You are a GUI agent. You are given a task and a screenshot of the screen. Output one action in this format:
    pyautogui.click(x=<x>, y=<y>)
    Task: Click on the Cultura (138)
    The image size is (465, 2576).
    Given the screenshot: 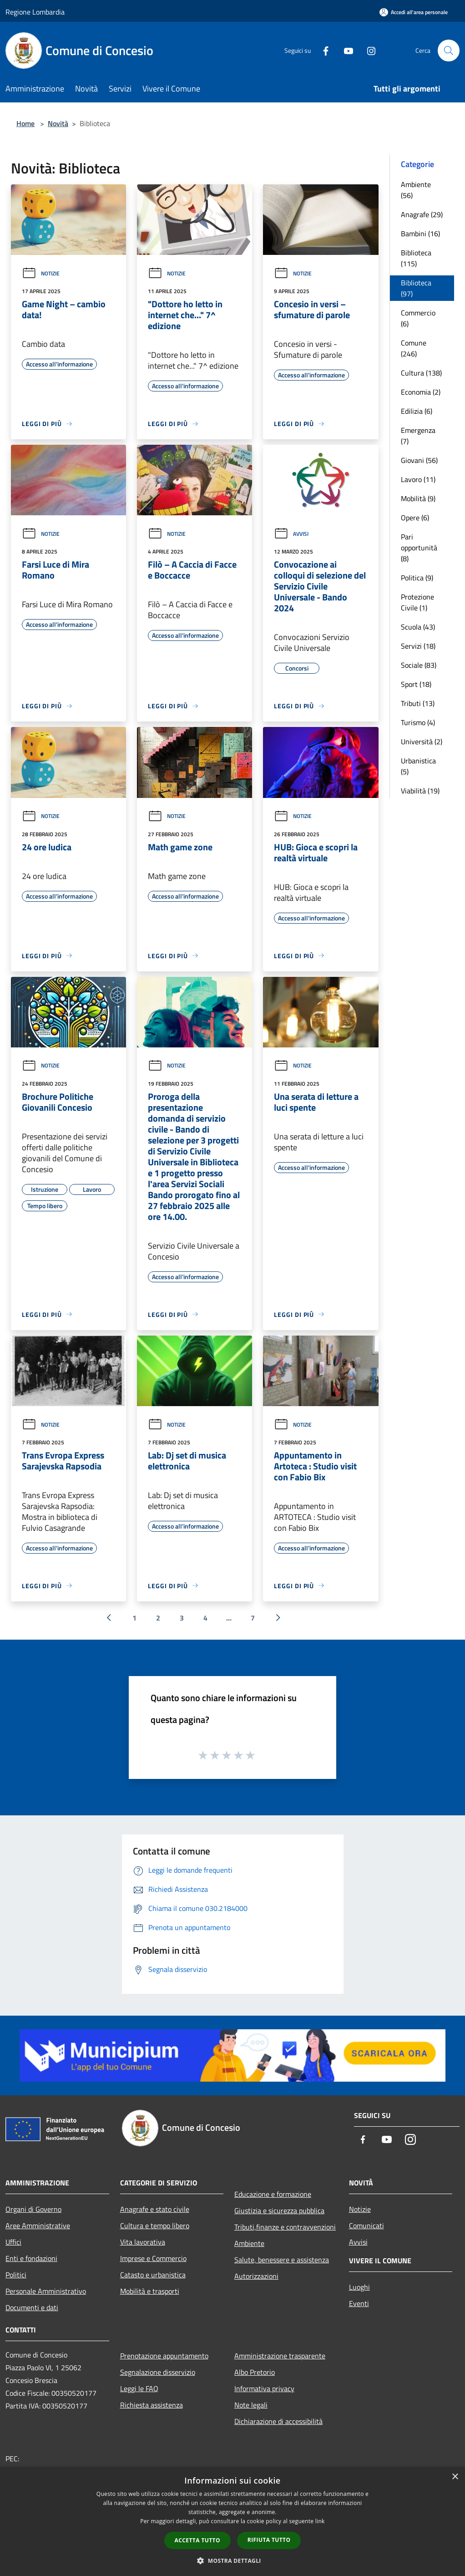 What is the action you would take?
    pyautogui.click(x=421, y=372)
    